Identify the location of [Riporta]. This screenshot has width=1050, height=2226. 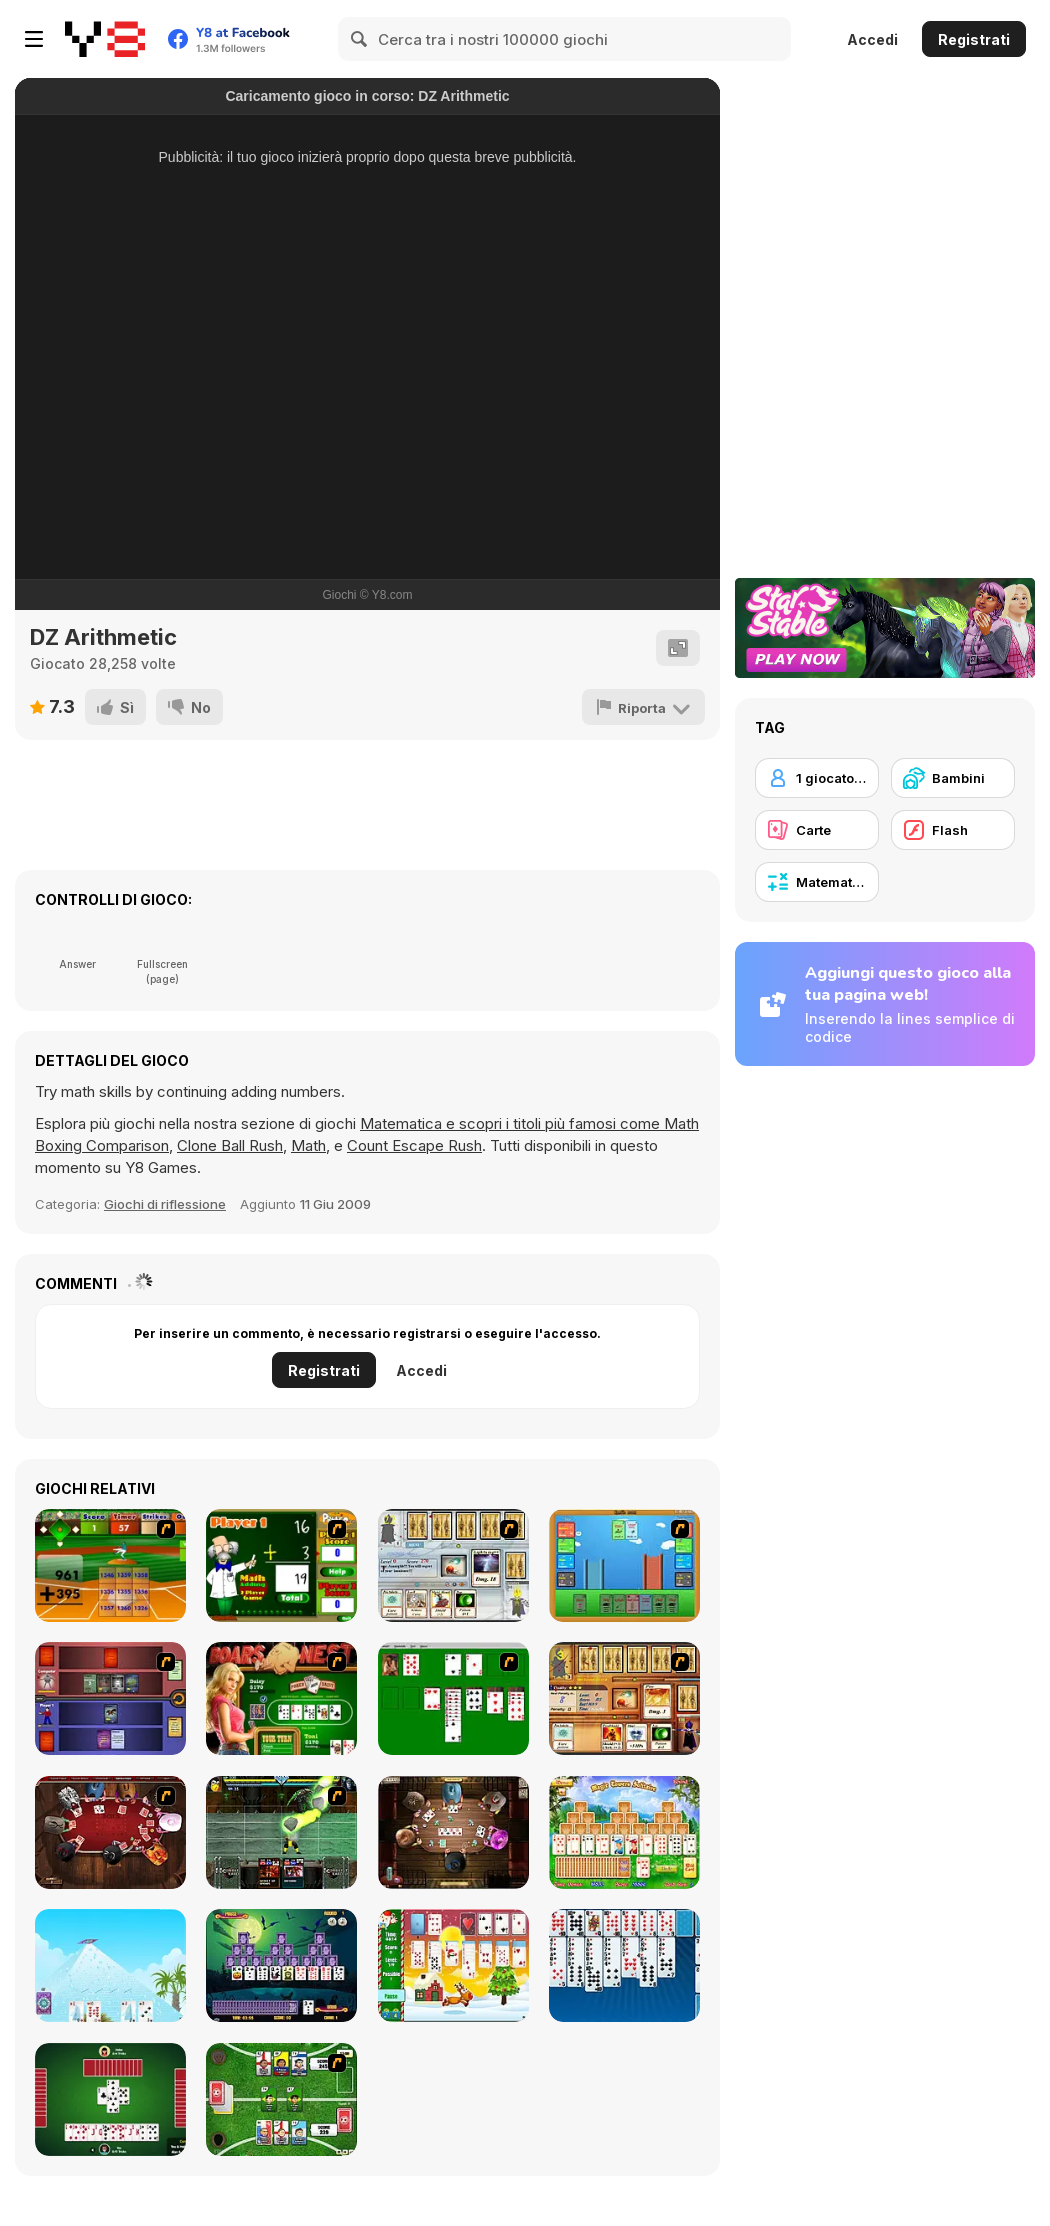
(643, 707).